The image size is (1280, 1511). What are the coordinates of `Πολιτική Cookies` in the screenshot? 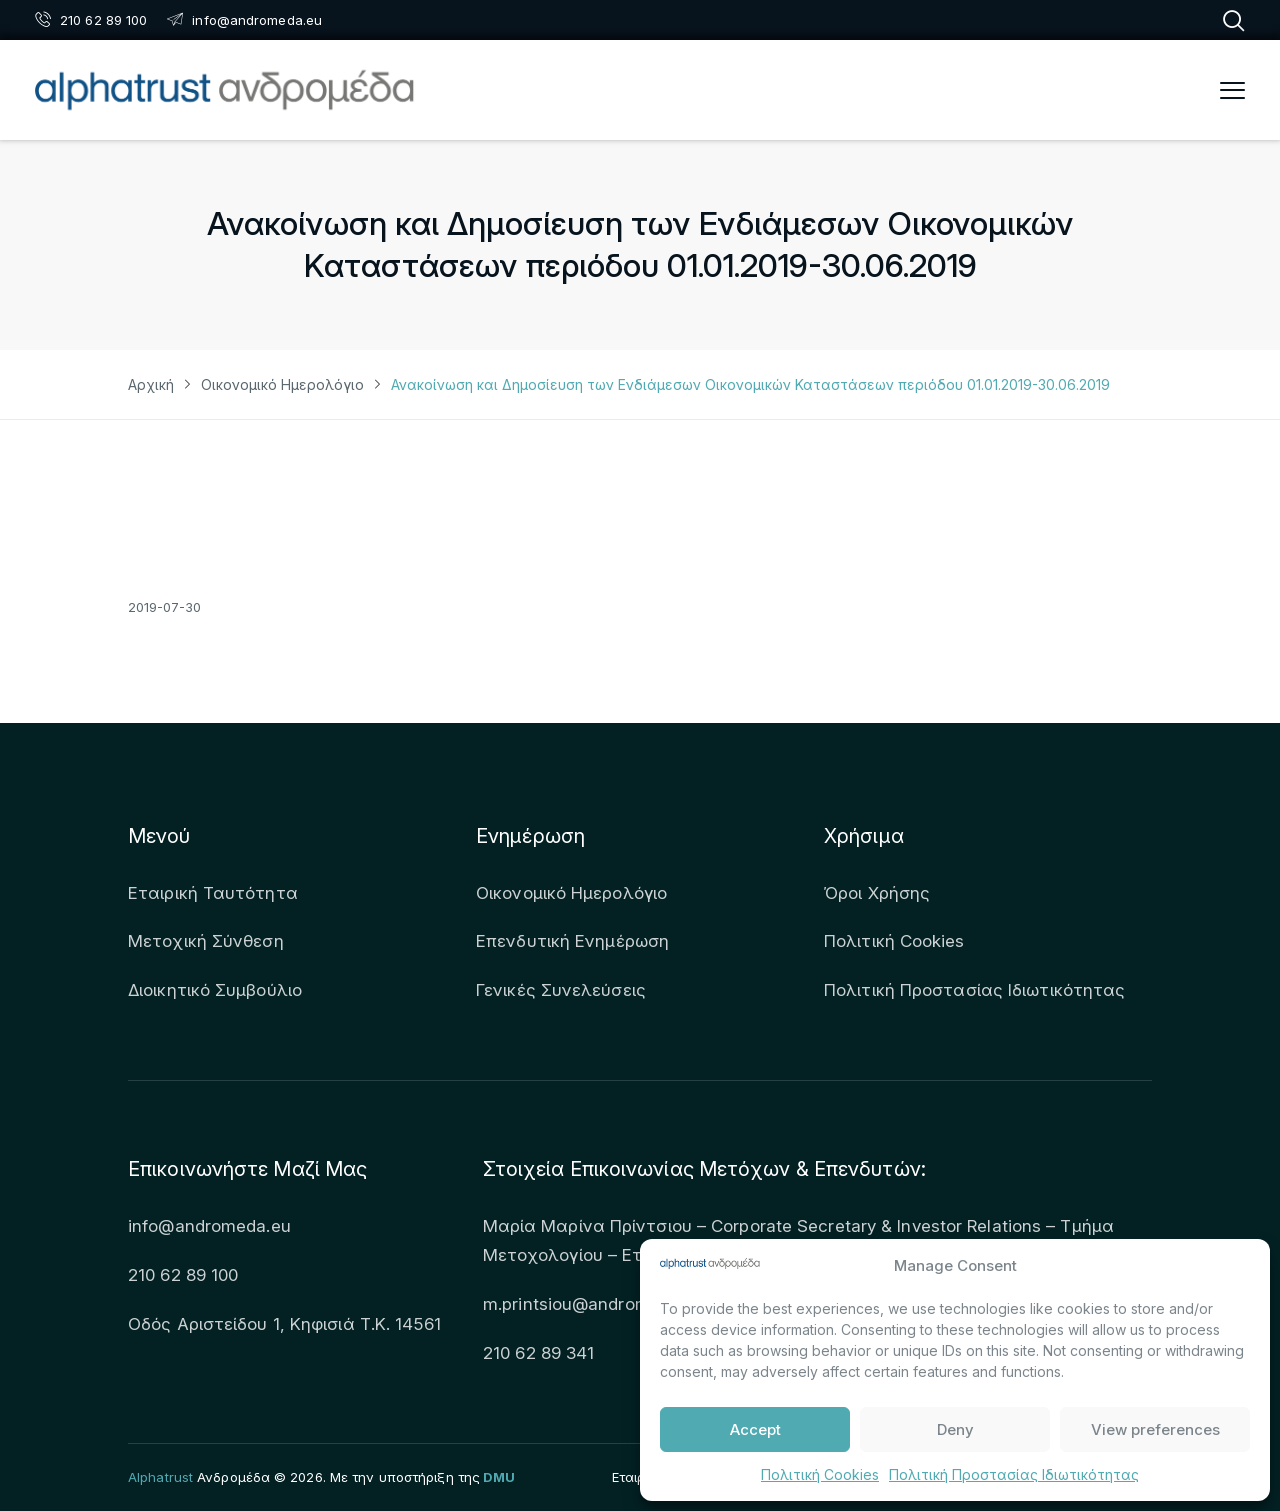 It's located at (820, 1474).